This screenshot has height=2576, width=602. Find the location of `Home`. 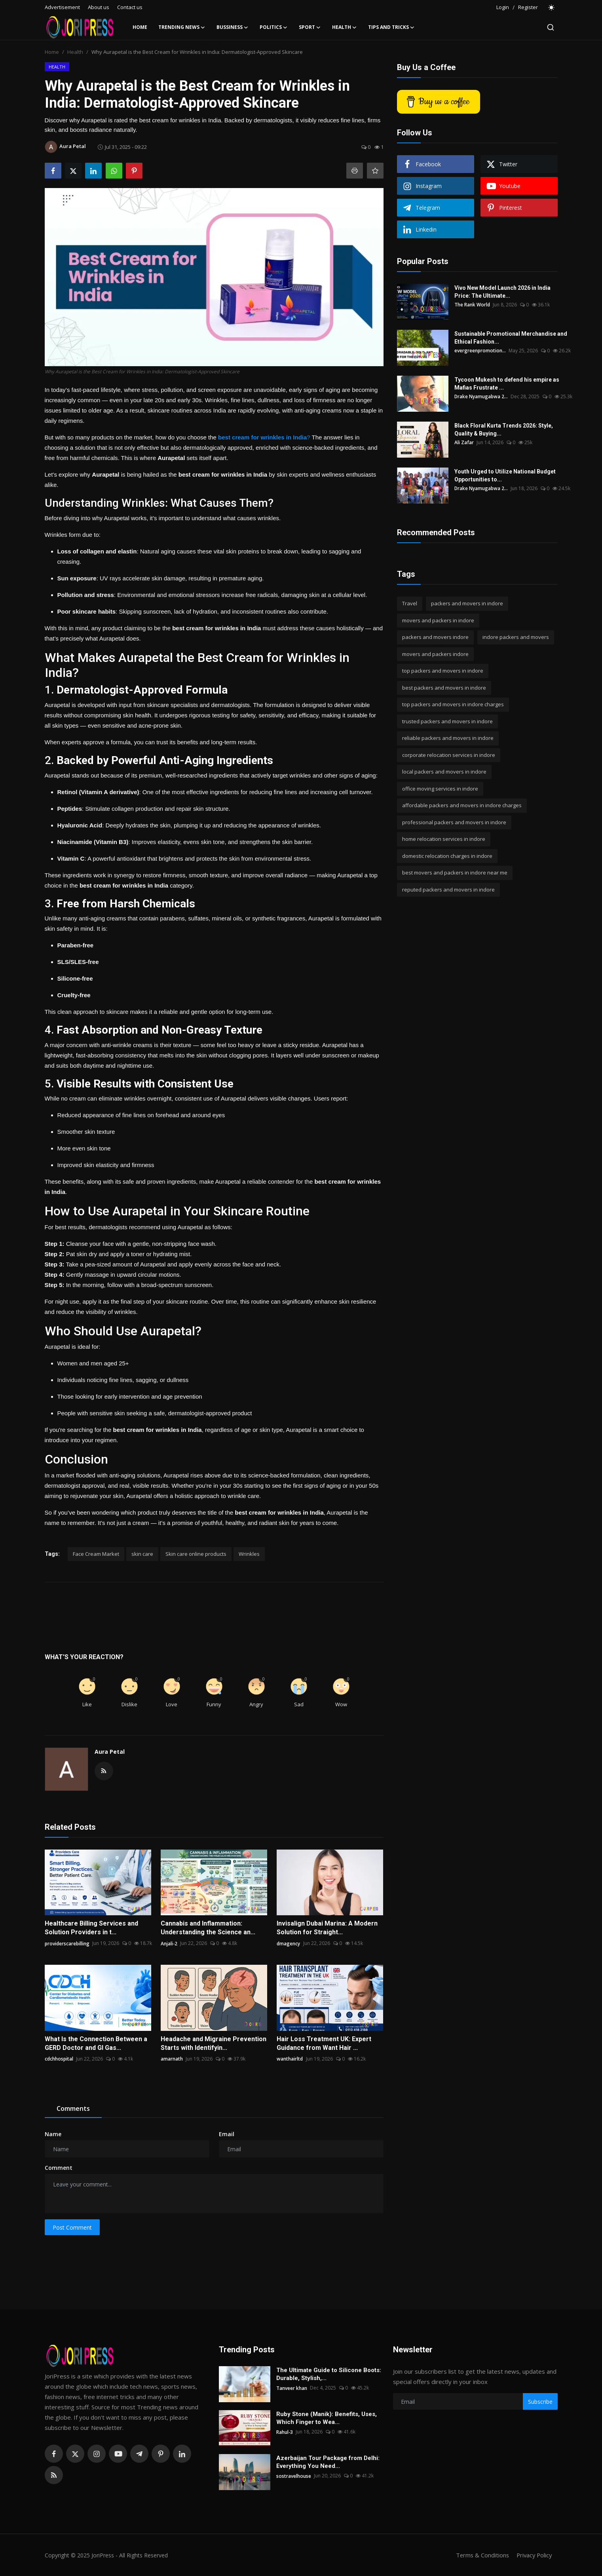

Home is located at coordinates (140, 27).